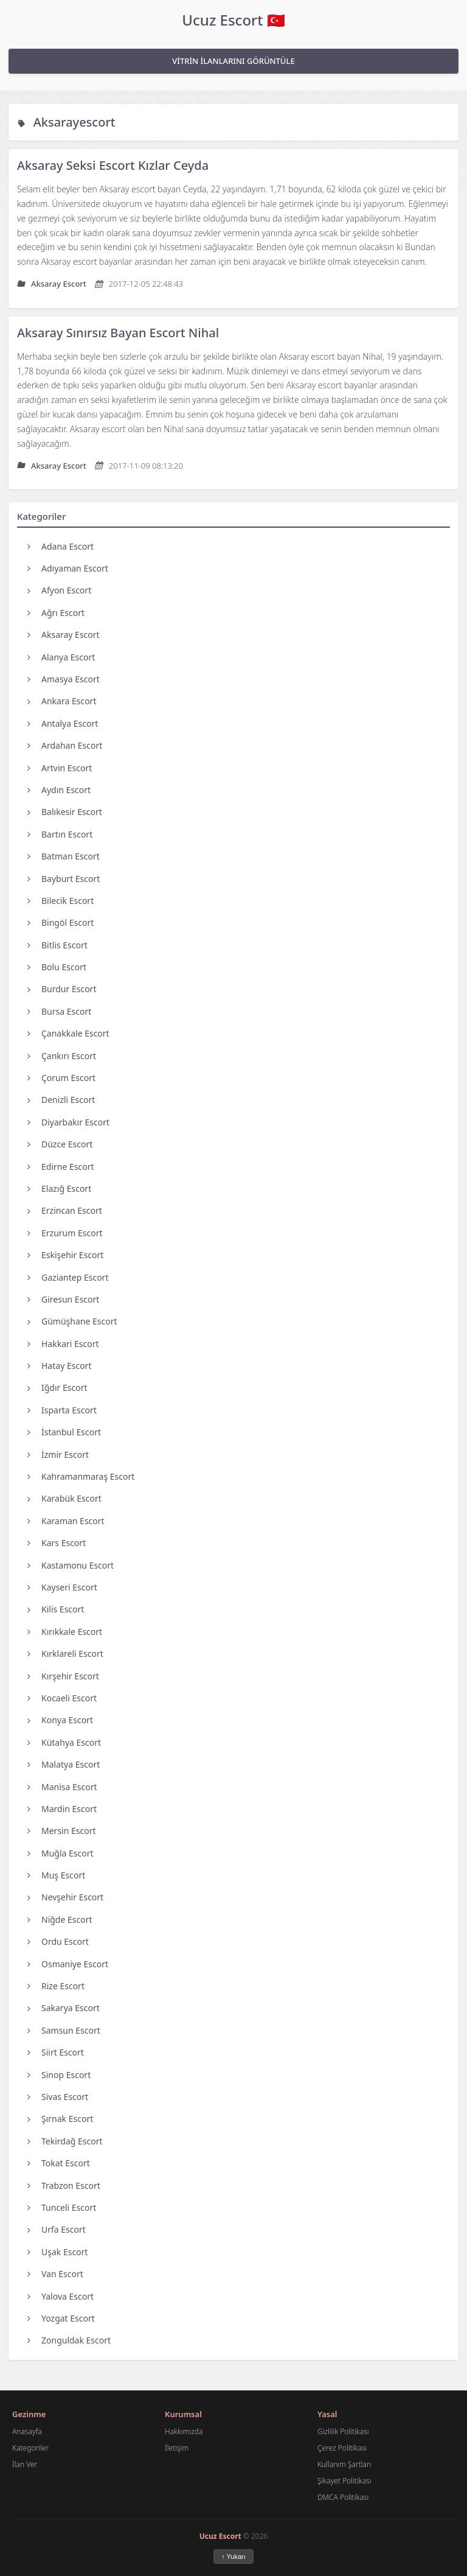  Describe the element at coordinates (59, 834) in the screenshot. I see `Bartın Escort` at that location.